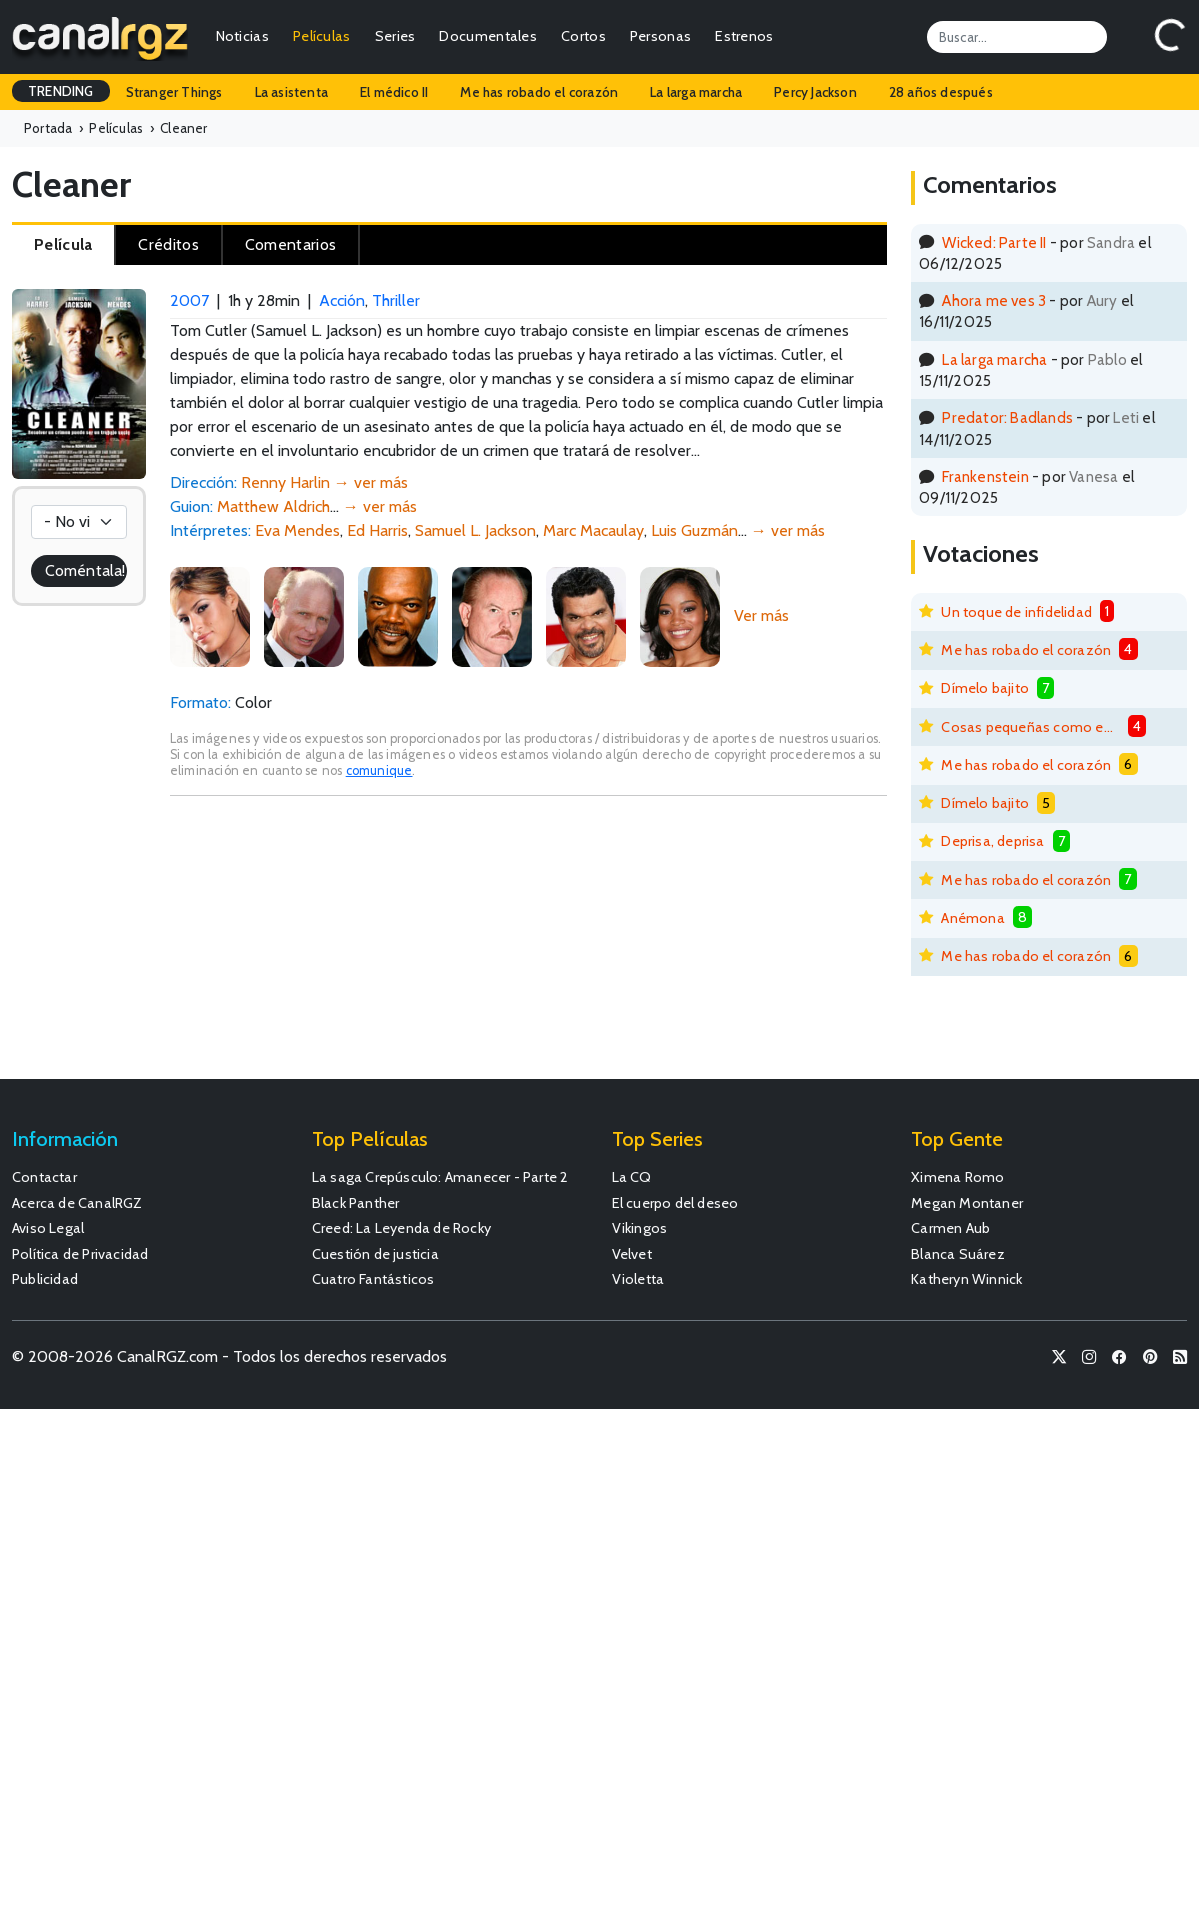  Describe the element at coordinates (941, 92) in the screenshot. I see `28 años después` at that location.